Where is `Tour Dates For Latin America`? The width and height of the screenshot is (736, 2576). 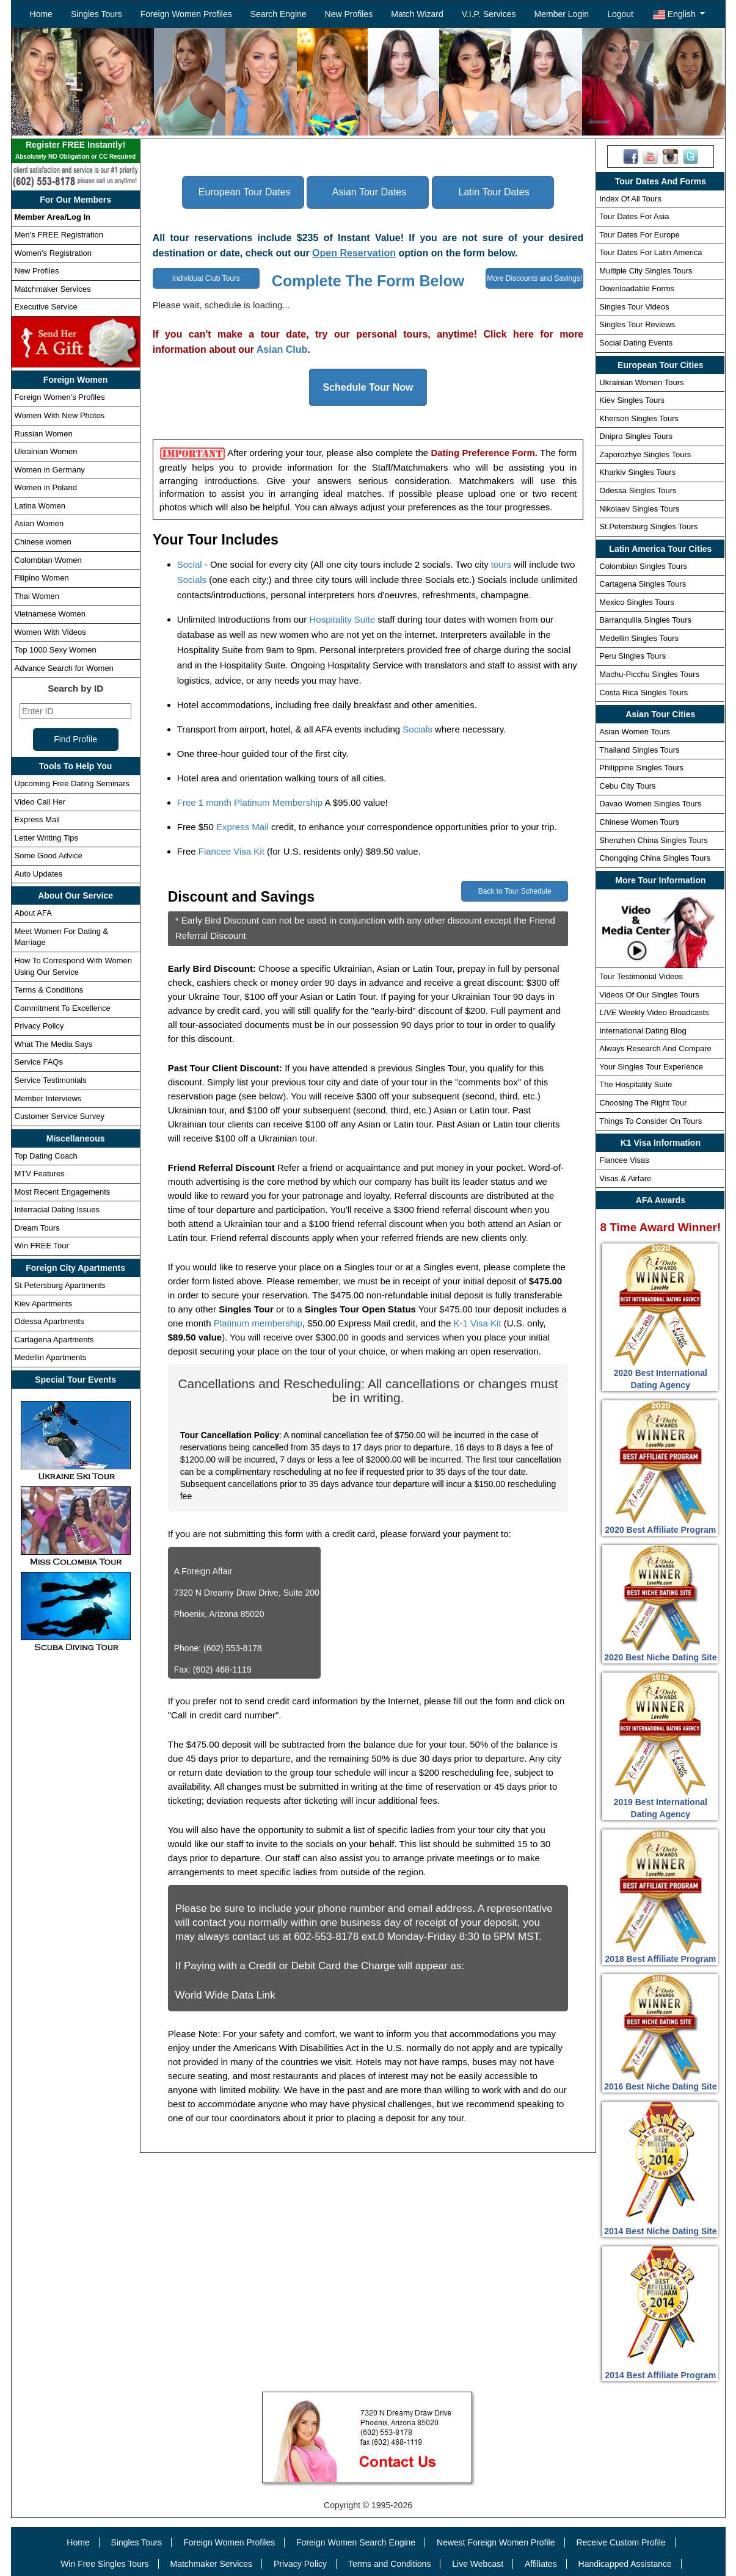 Tour Dates For Latin America is located at coordinates (650, 252).